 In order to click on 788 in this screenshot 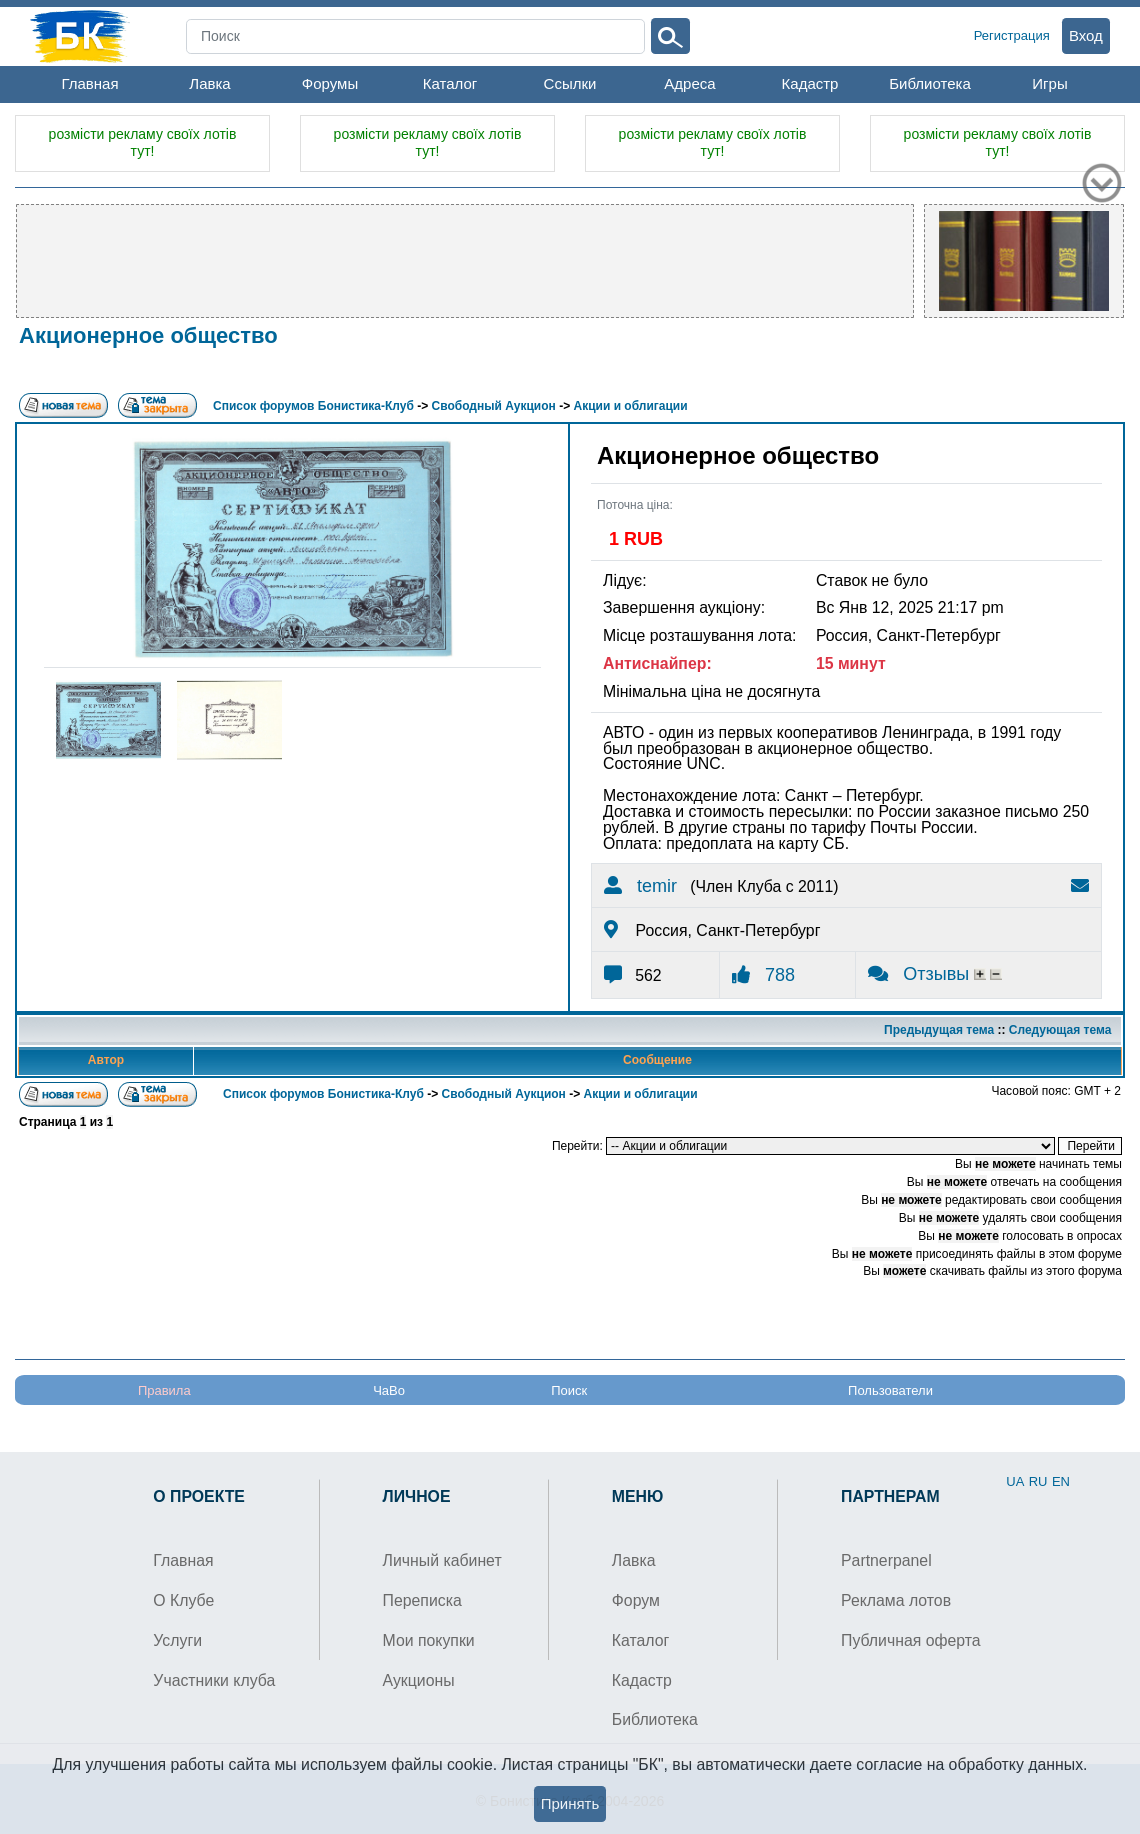, I will do `click(763, 975)`.